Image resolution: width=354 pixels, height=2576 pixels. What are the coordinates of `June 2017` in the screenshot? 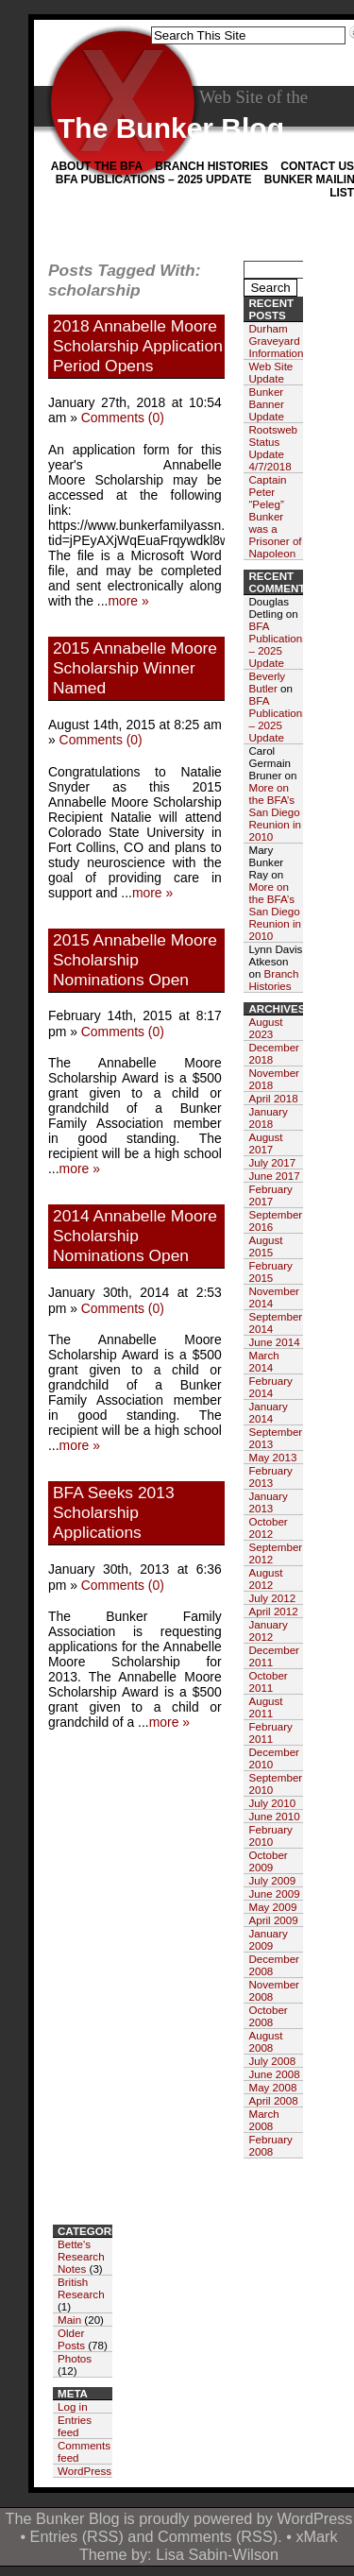 It's located at (273, 1175).